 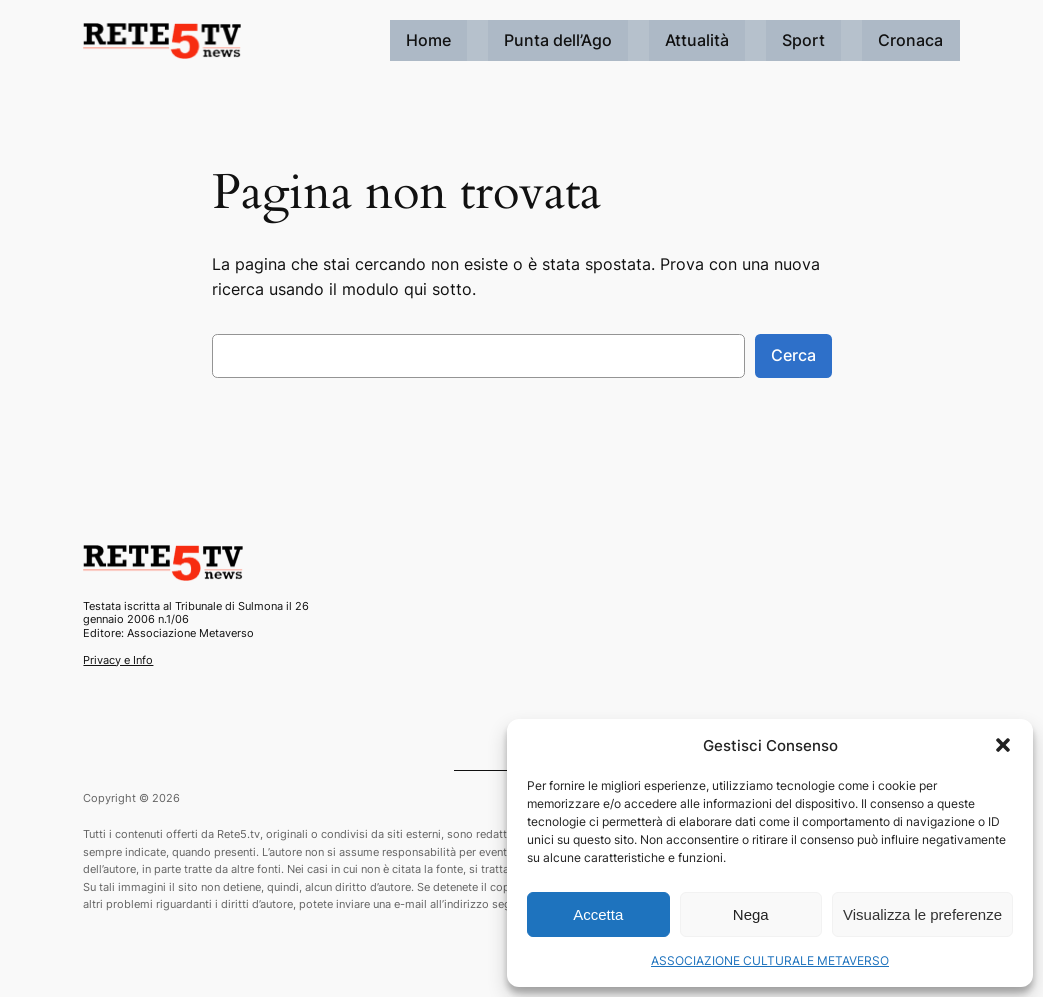 I want to click on [button], so click(x=1003, y=745).